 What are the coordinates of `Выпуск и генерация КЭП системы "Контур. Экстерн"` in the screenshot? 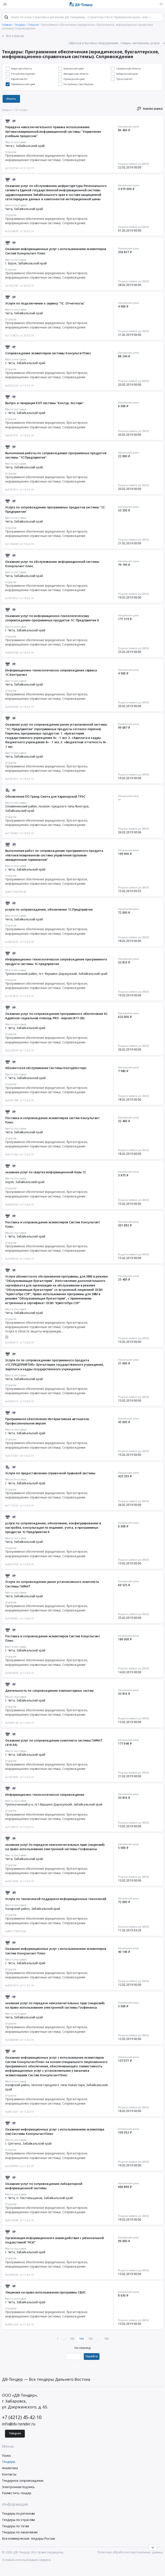 It's located at (44, 403).